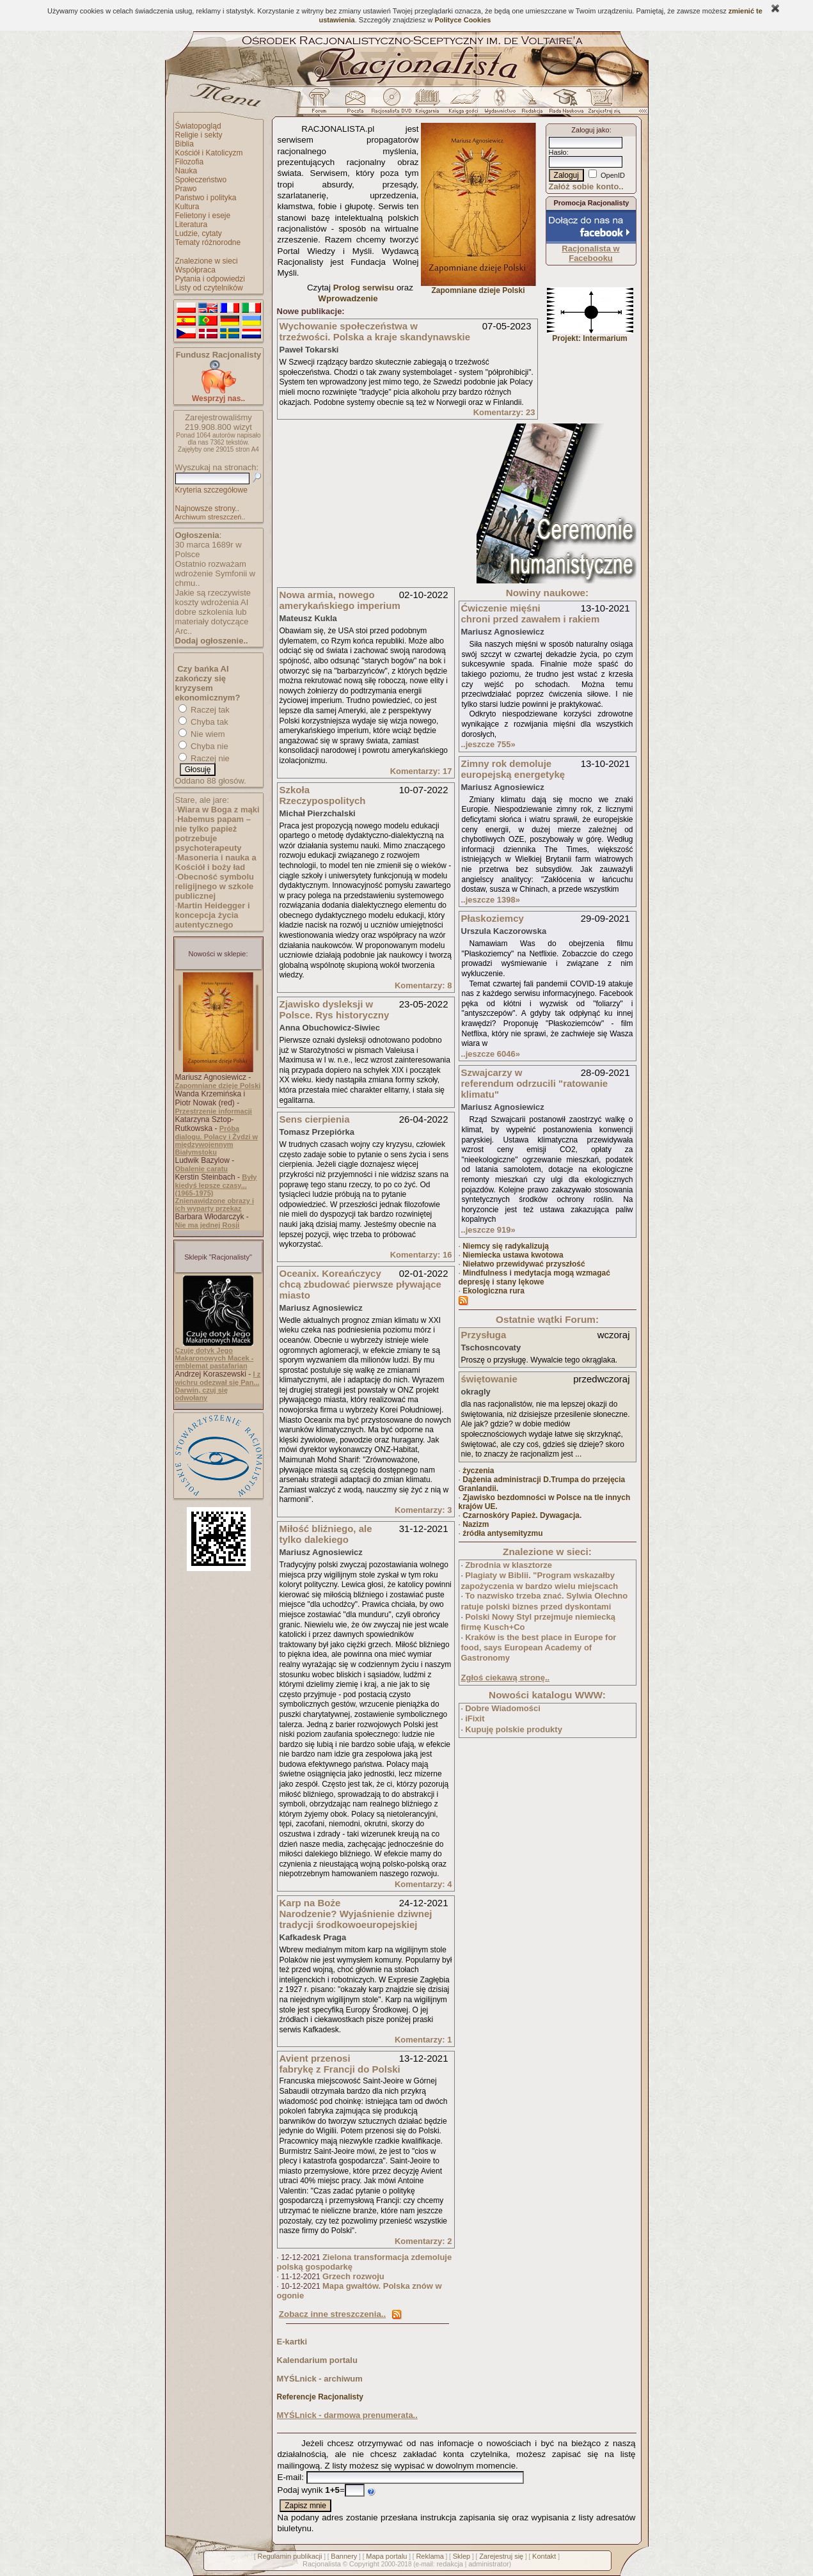 The width and height of the screenshot is (813, 2576). I want to click on Komentarzy: 2, so click(423, 2241).